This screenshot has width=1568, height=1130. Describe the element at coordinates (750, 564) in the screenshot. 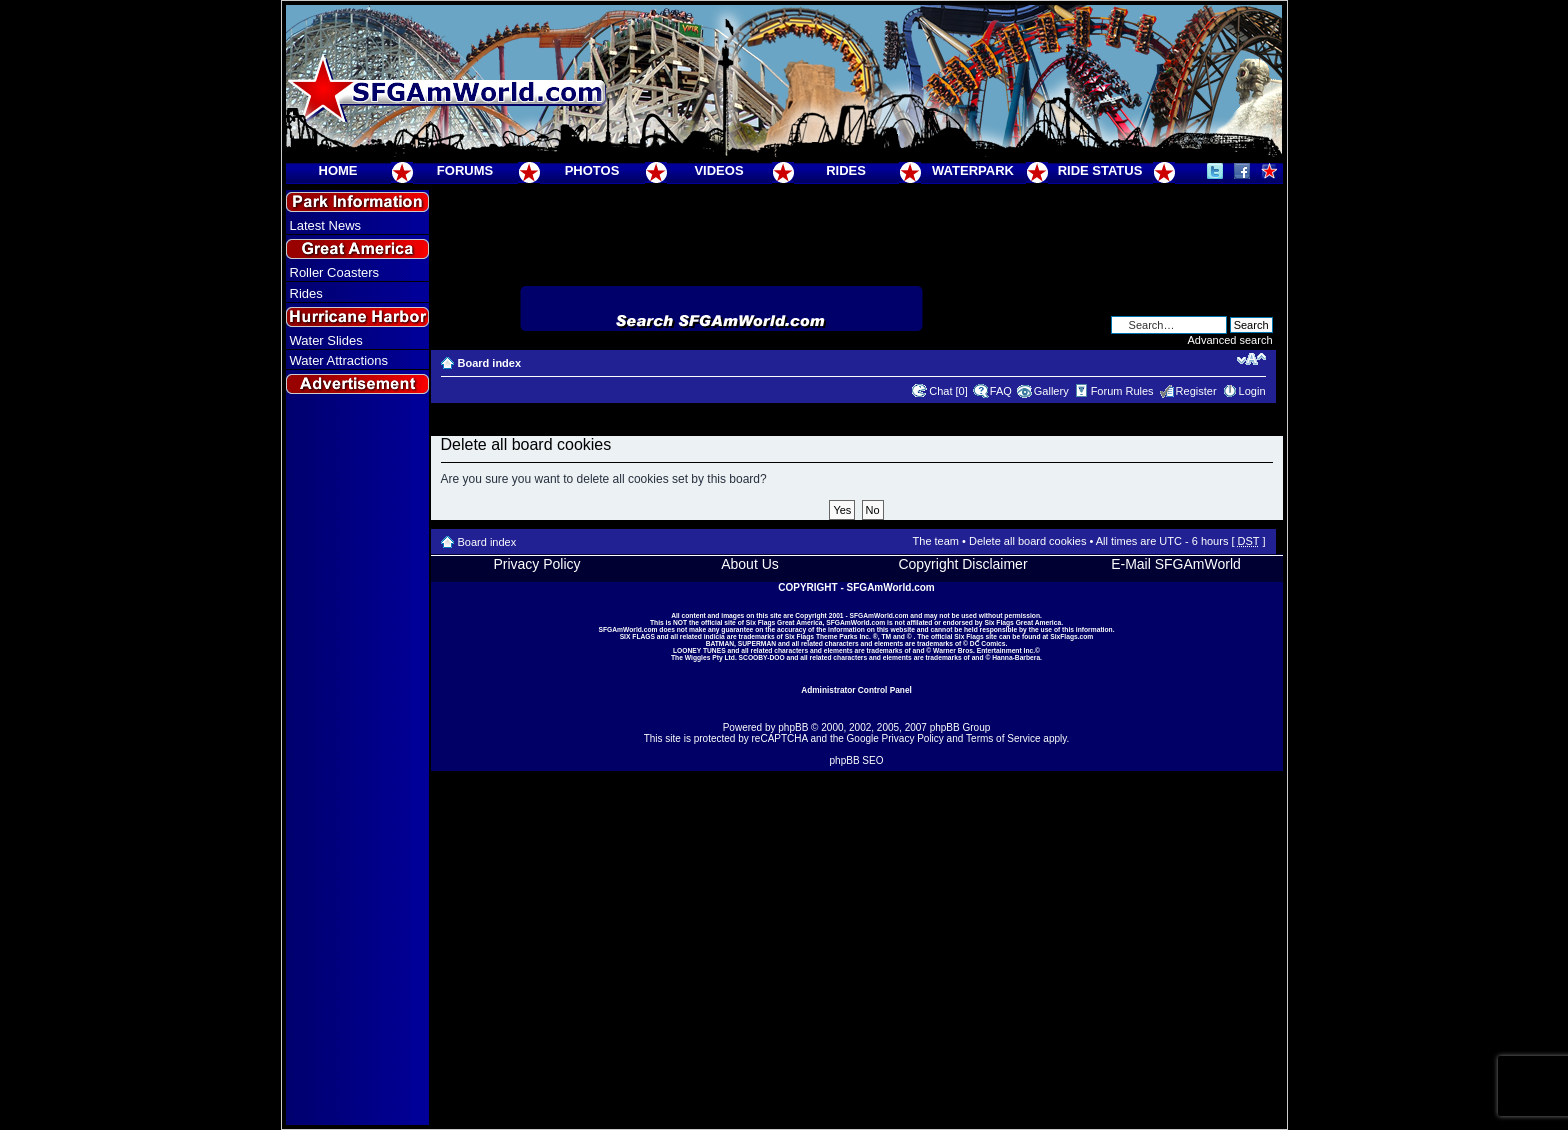

I see `About Us` at that location.